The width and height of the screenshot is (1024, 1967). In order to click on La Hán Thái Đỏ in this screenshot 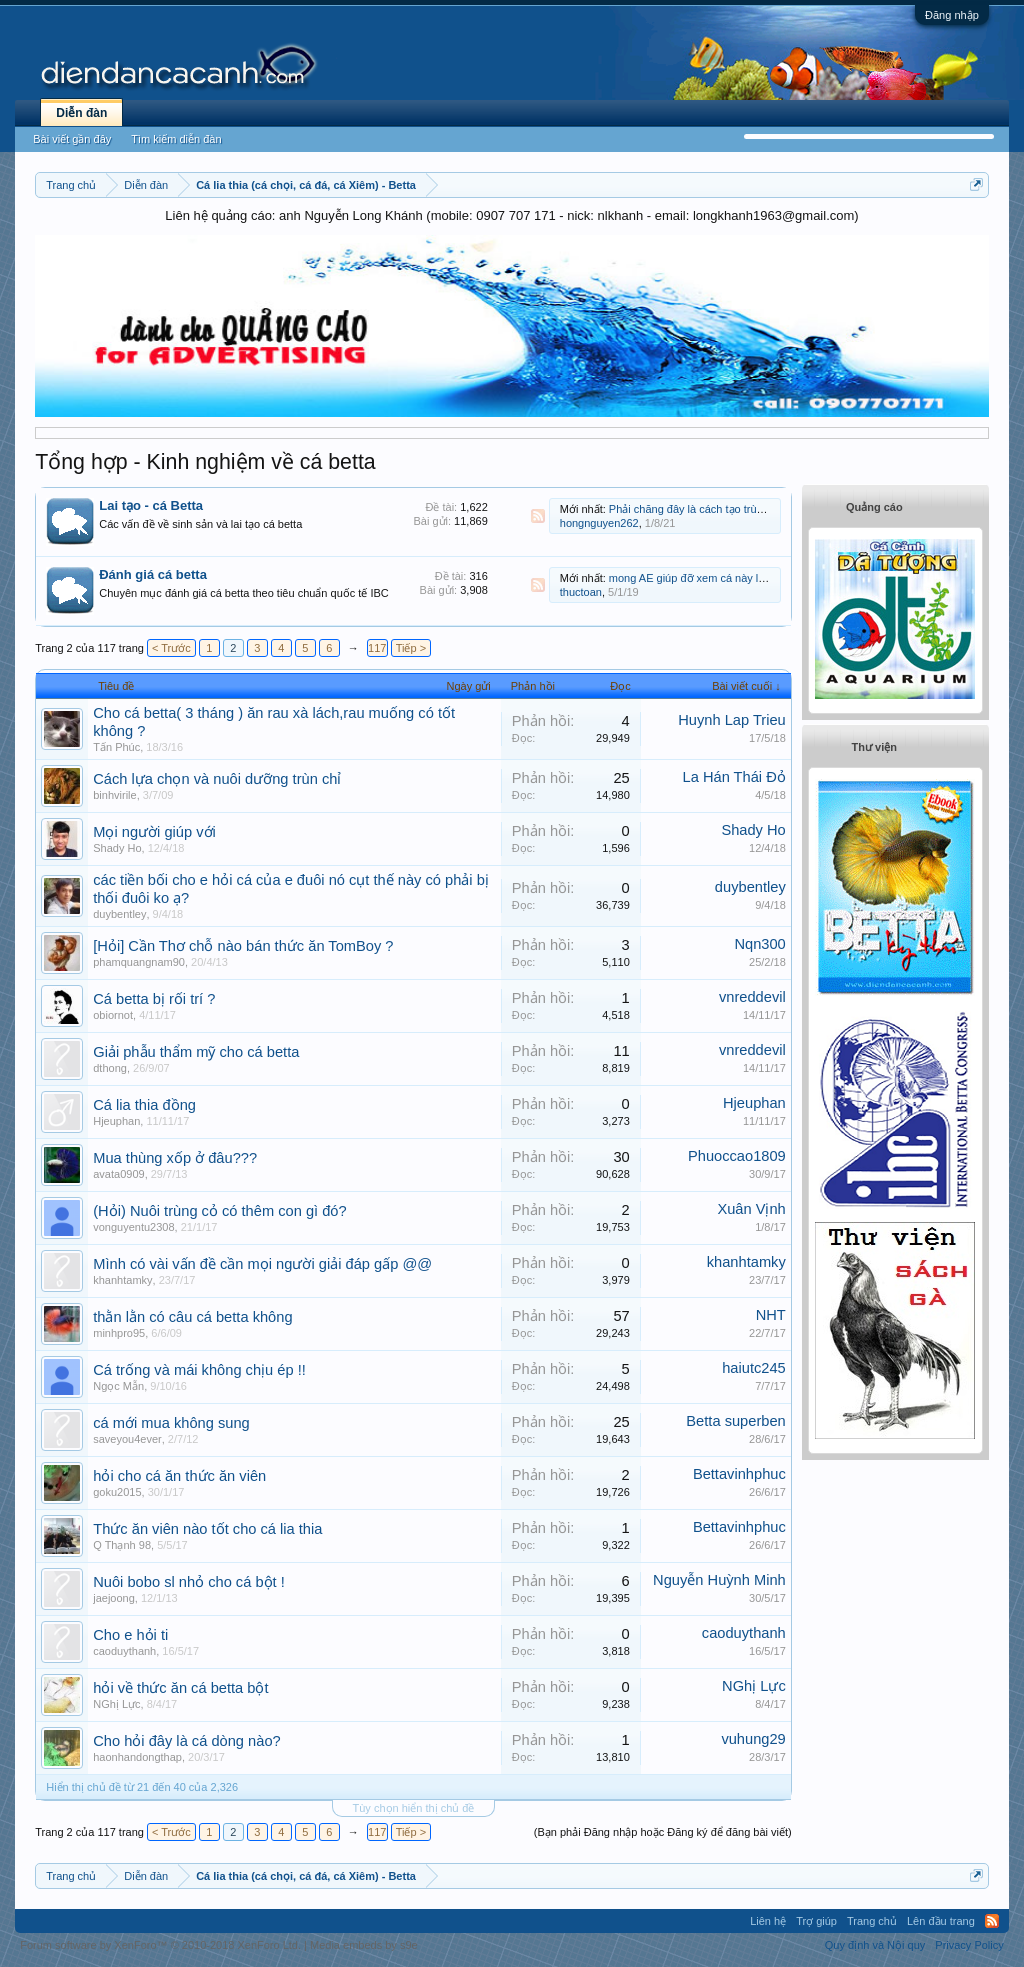, I will do `click(734, 777)`.